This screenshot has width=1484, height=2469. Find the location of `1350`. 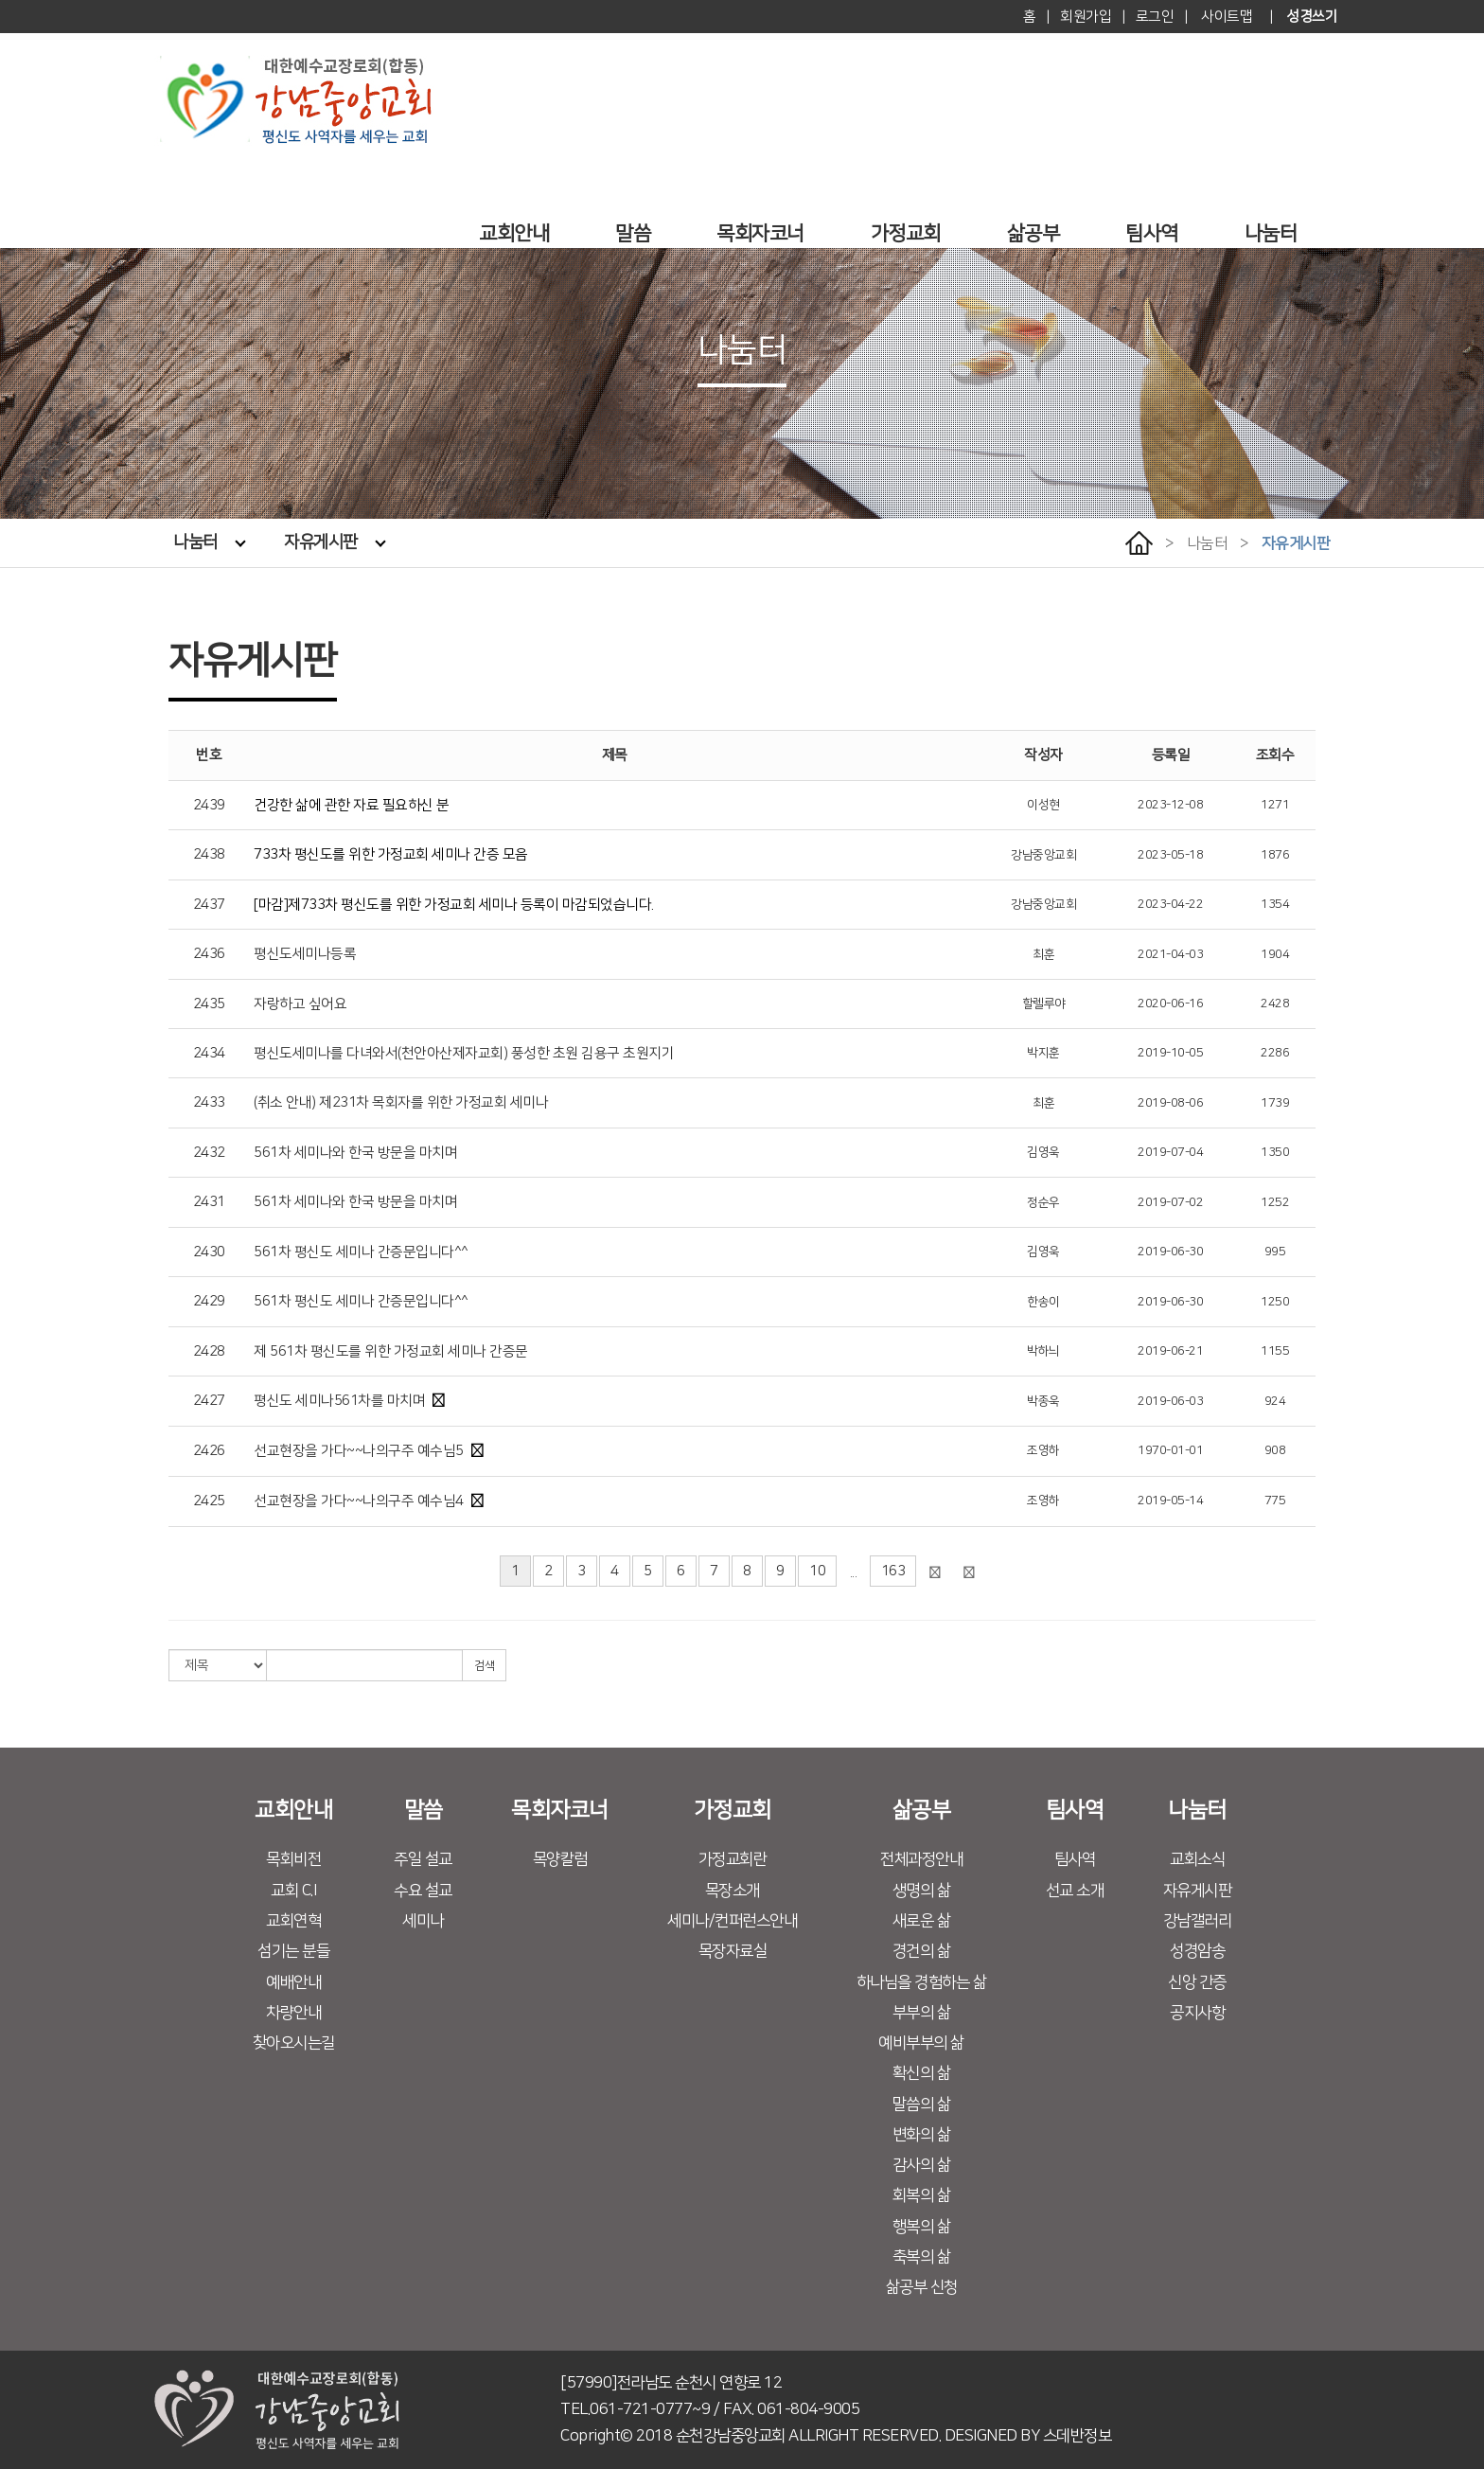

1350 is located at coordinates (1275, 1152).